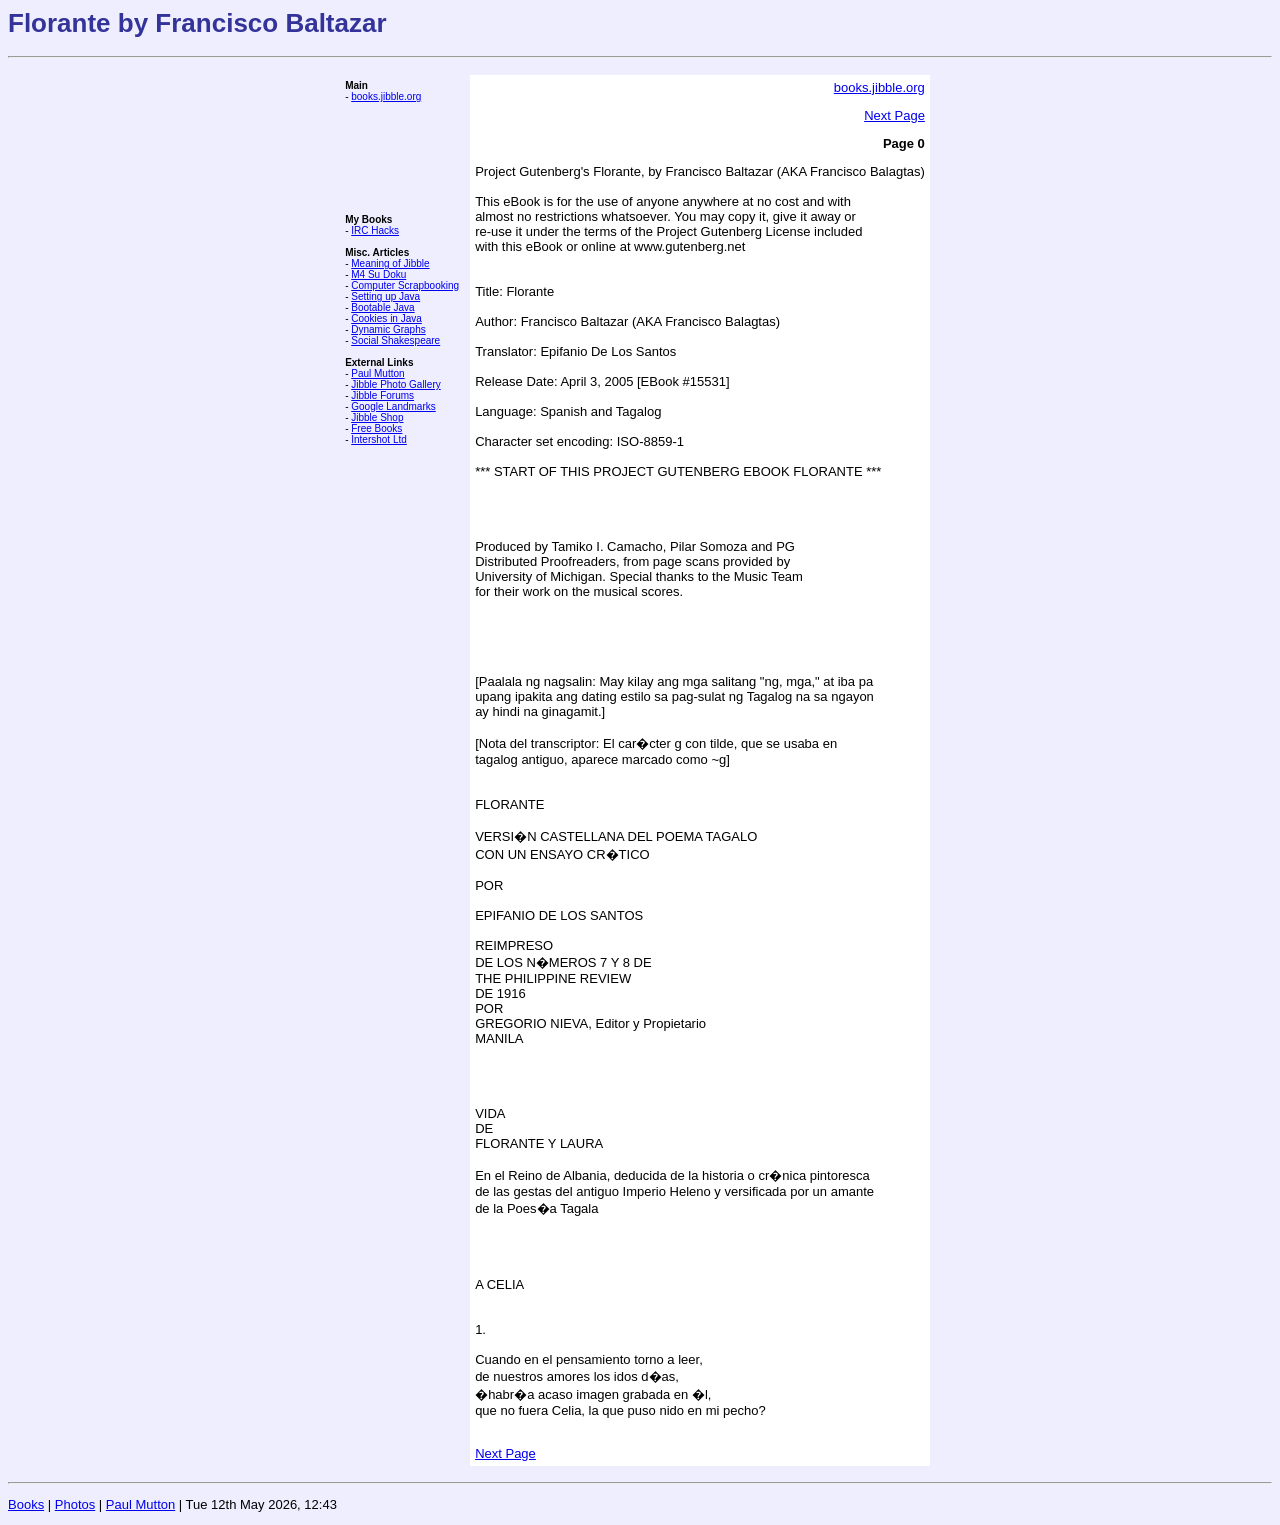 The height and width of the screenshot is (1525, 1280). Describe the element at coordinates (405, 285) in the screenshot. I see `Computer Scrapbooking` at that location.